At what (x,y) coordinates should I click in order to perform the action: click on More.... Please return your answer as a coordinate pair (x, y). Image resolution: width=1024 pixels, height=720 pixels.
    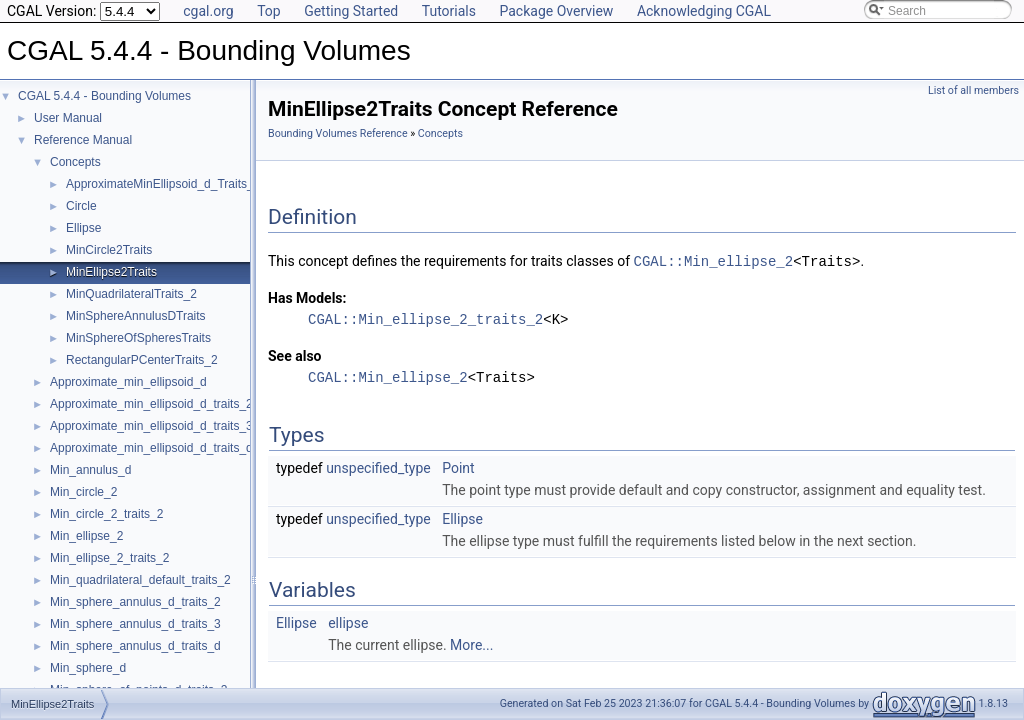
    Looking at the image, I should click on (471, 644).